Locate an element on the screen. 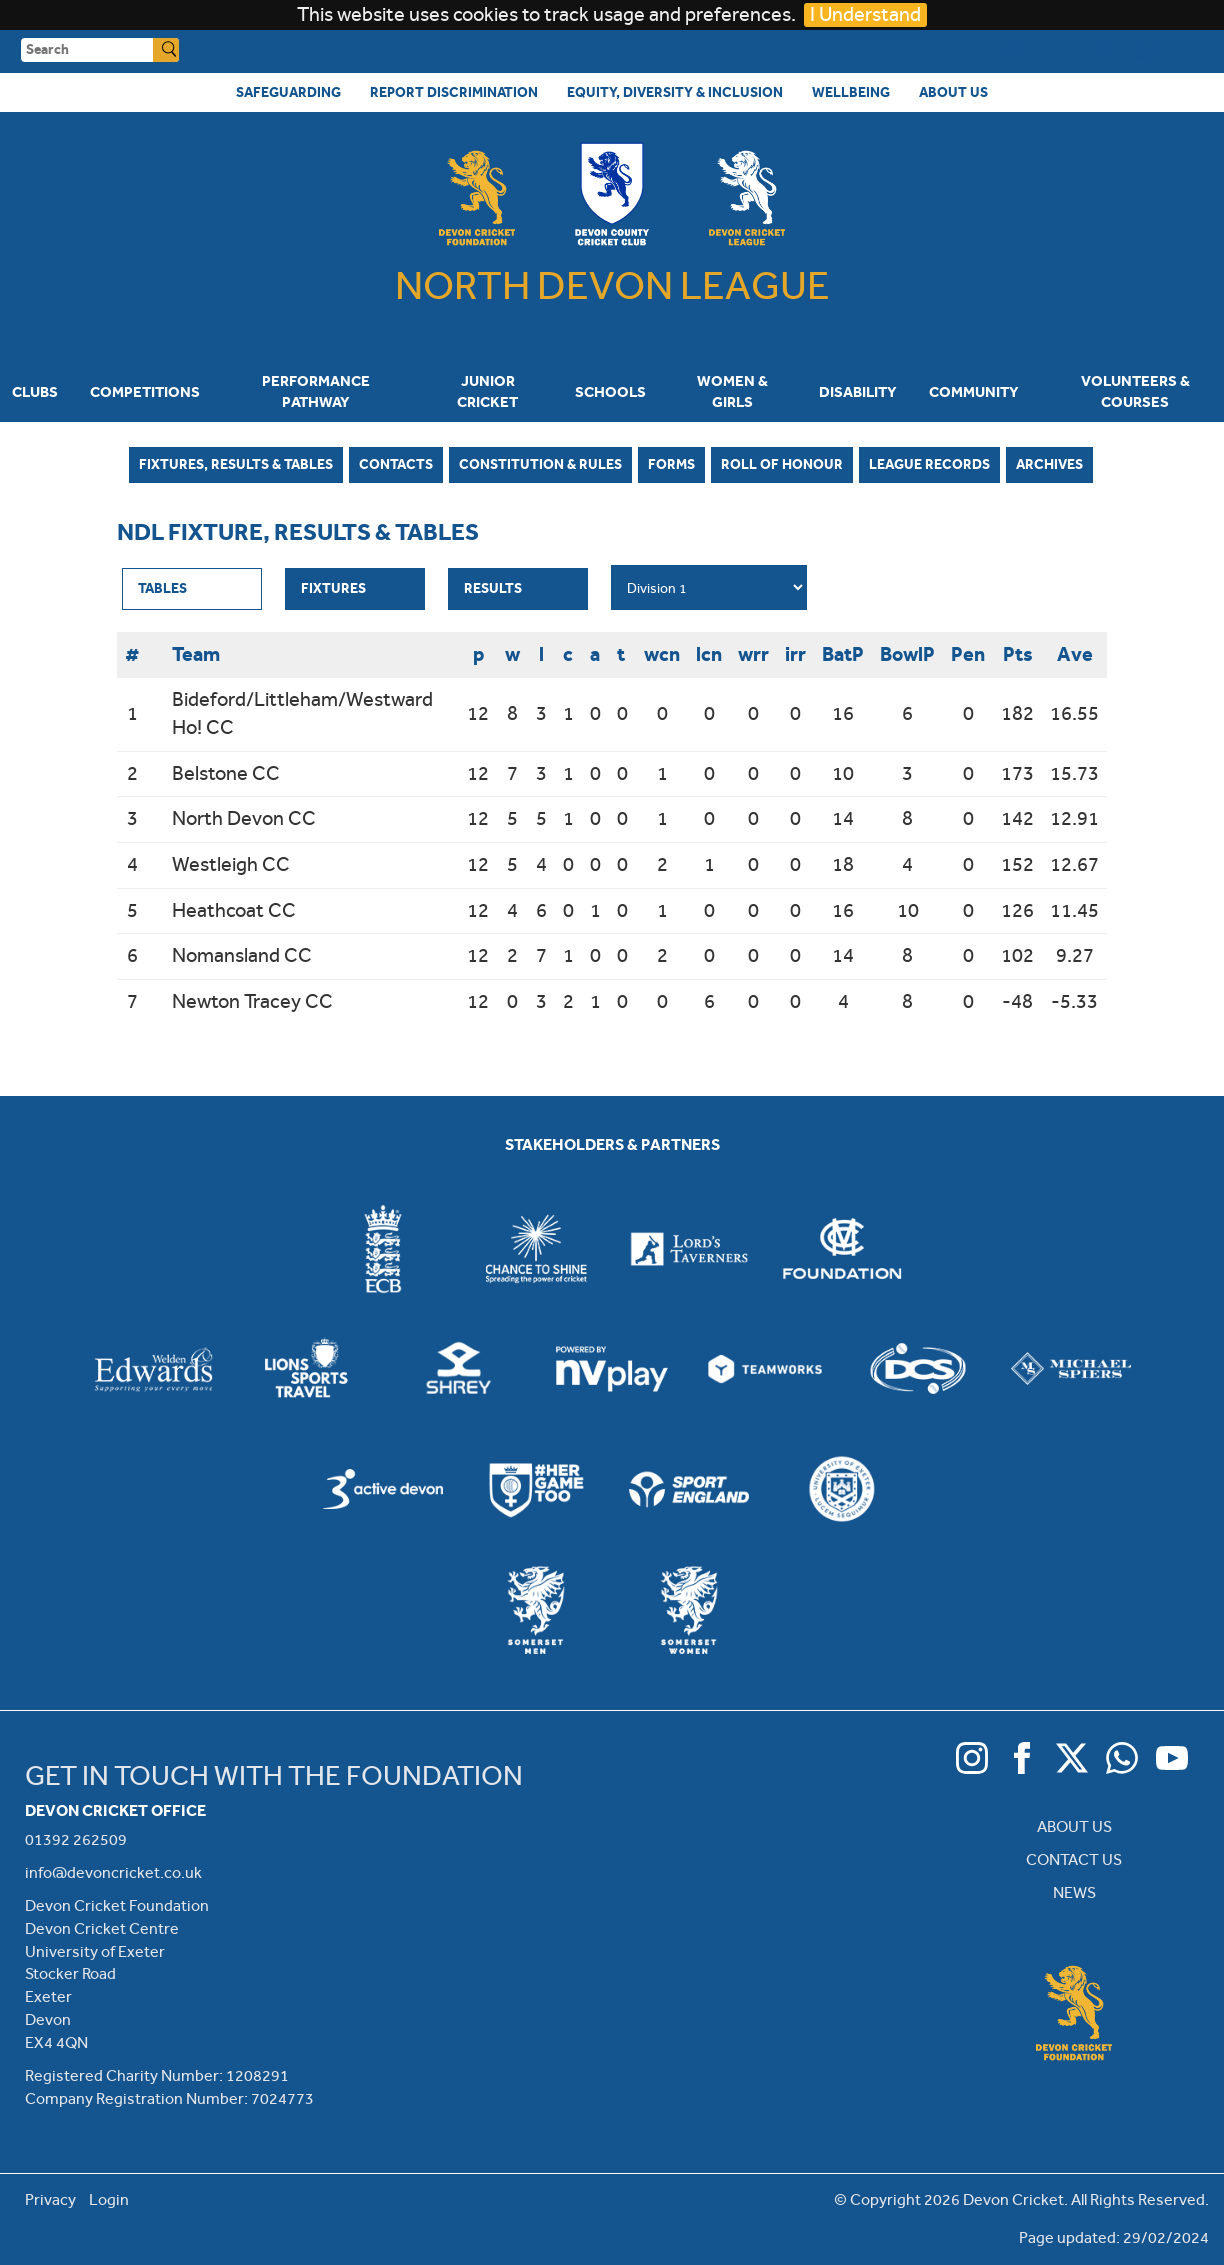  Safeguarding is located at coordinates (288, 92).